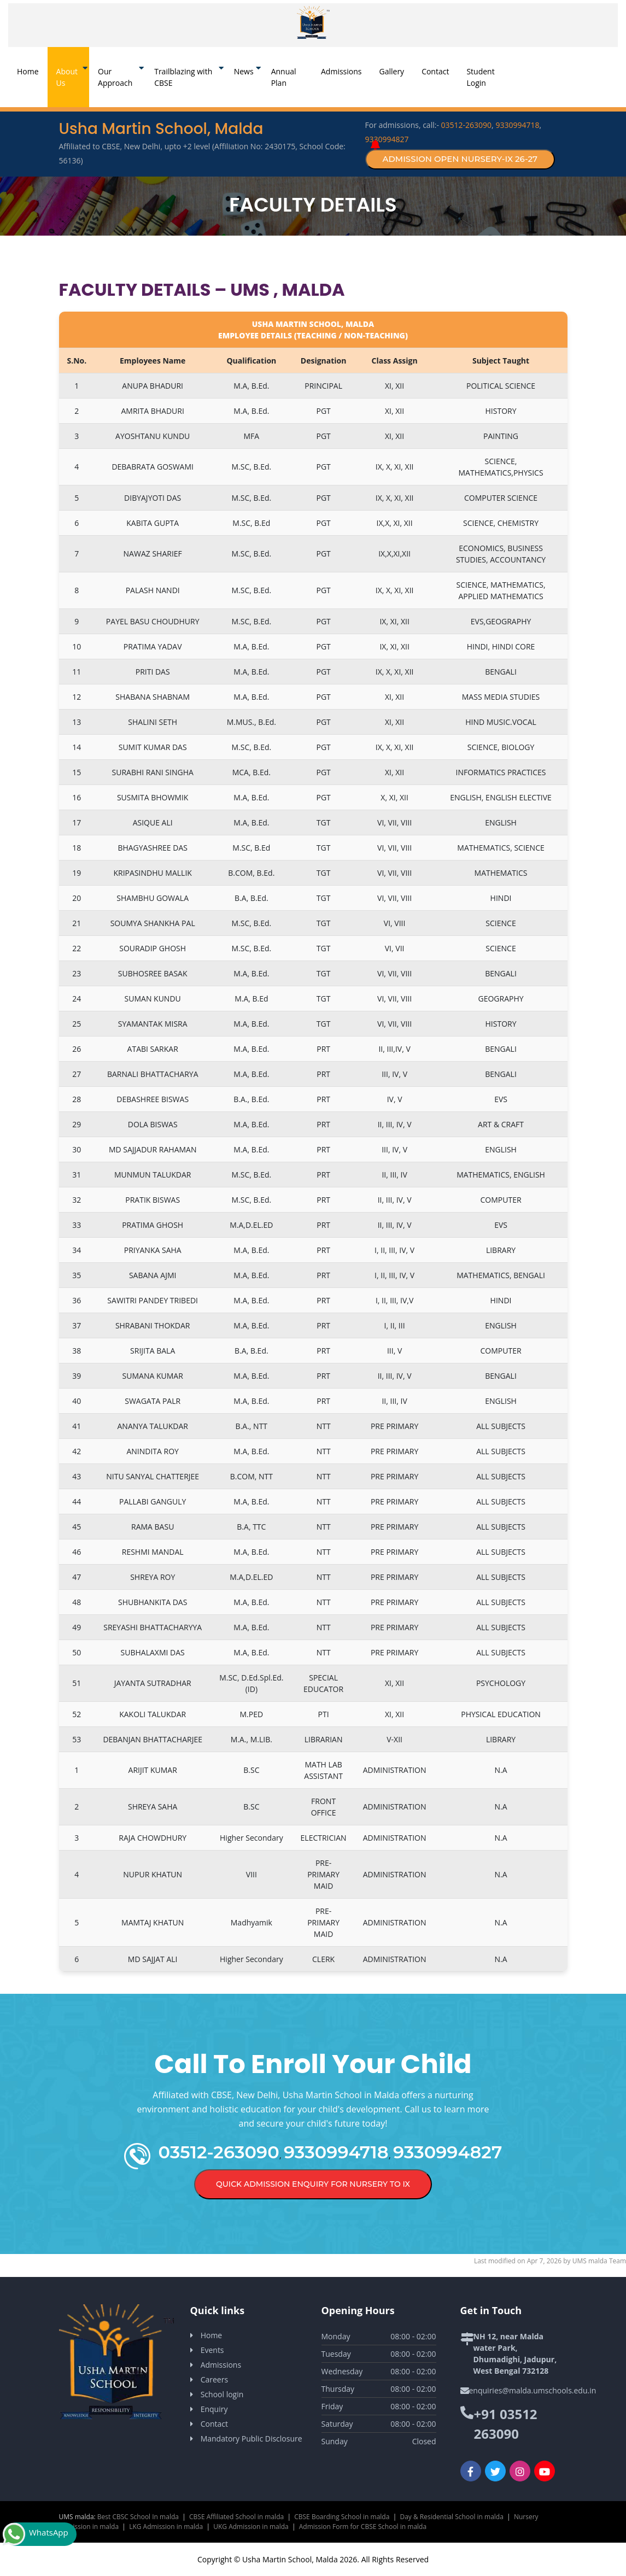  Describe the element at coordinates (517, 125) in the screenshot. I see `9330994718` at that location.